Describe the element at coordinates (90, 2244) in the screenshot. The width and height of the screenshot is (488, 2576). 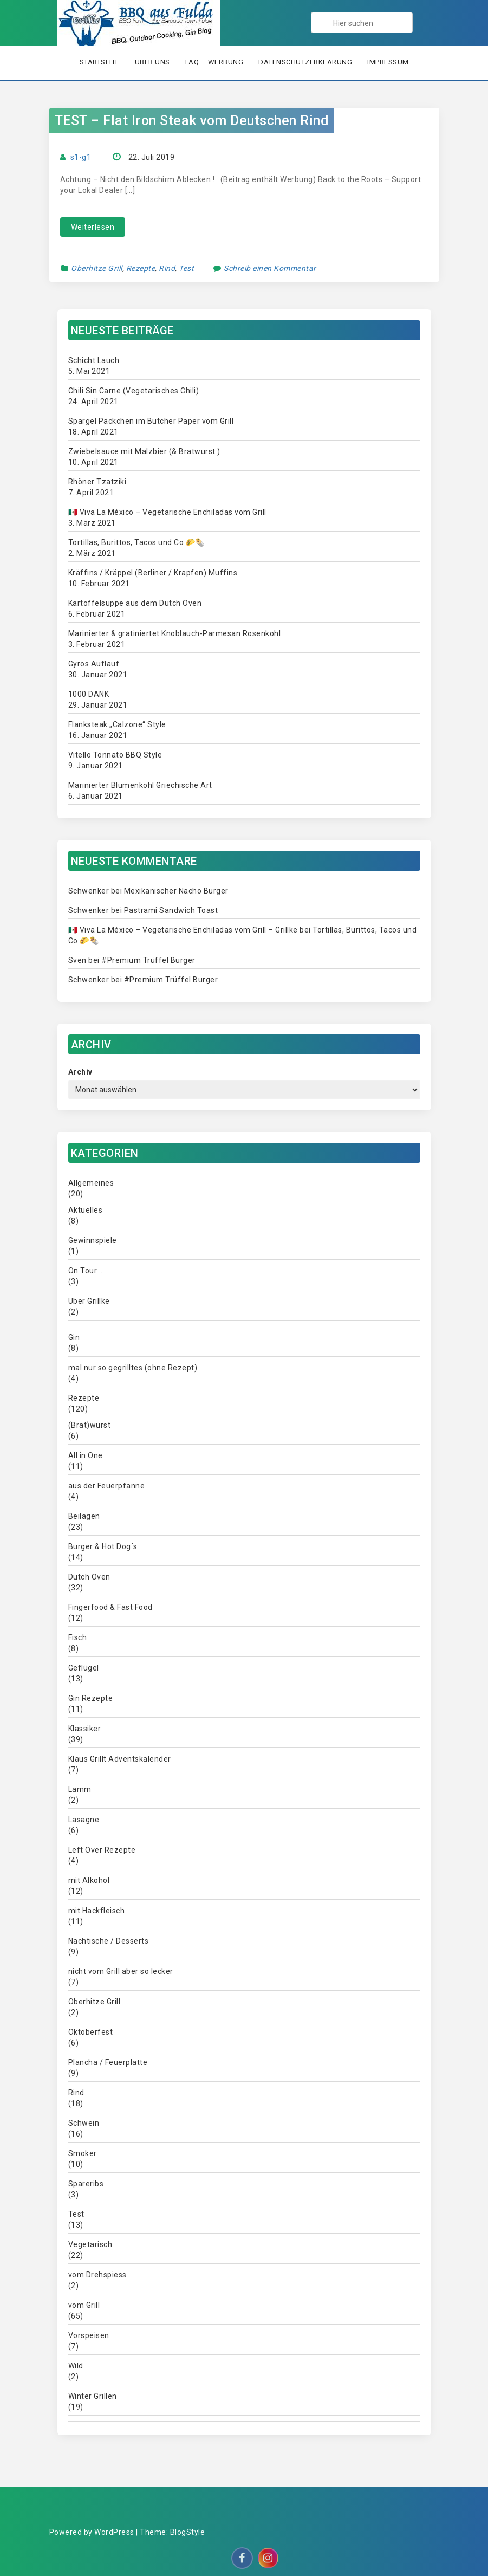
I see `Vegetarisch` at that location.